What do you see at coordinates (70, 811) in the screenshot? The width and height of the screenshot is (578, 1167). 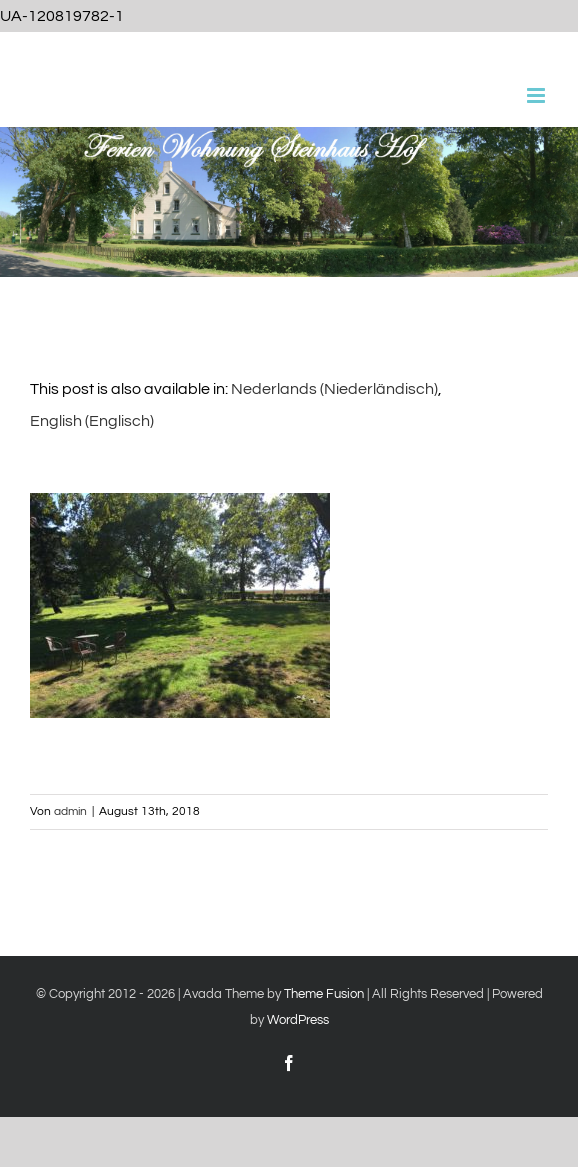 I see `admin` at bounding box center [70, 811].